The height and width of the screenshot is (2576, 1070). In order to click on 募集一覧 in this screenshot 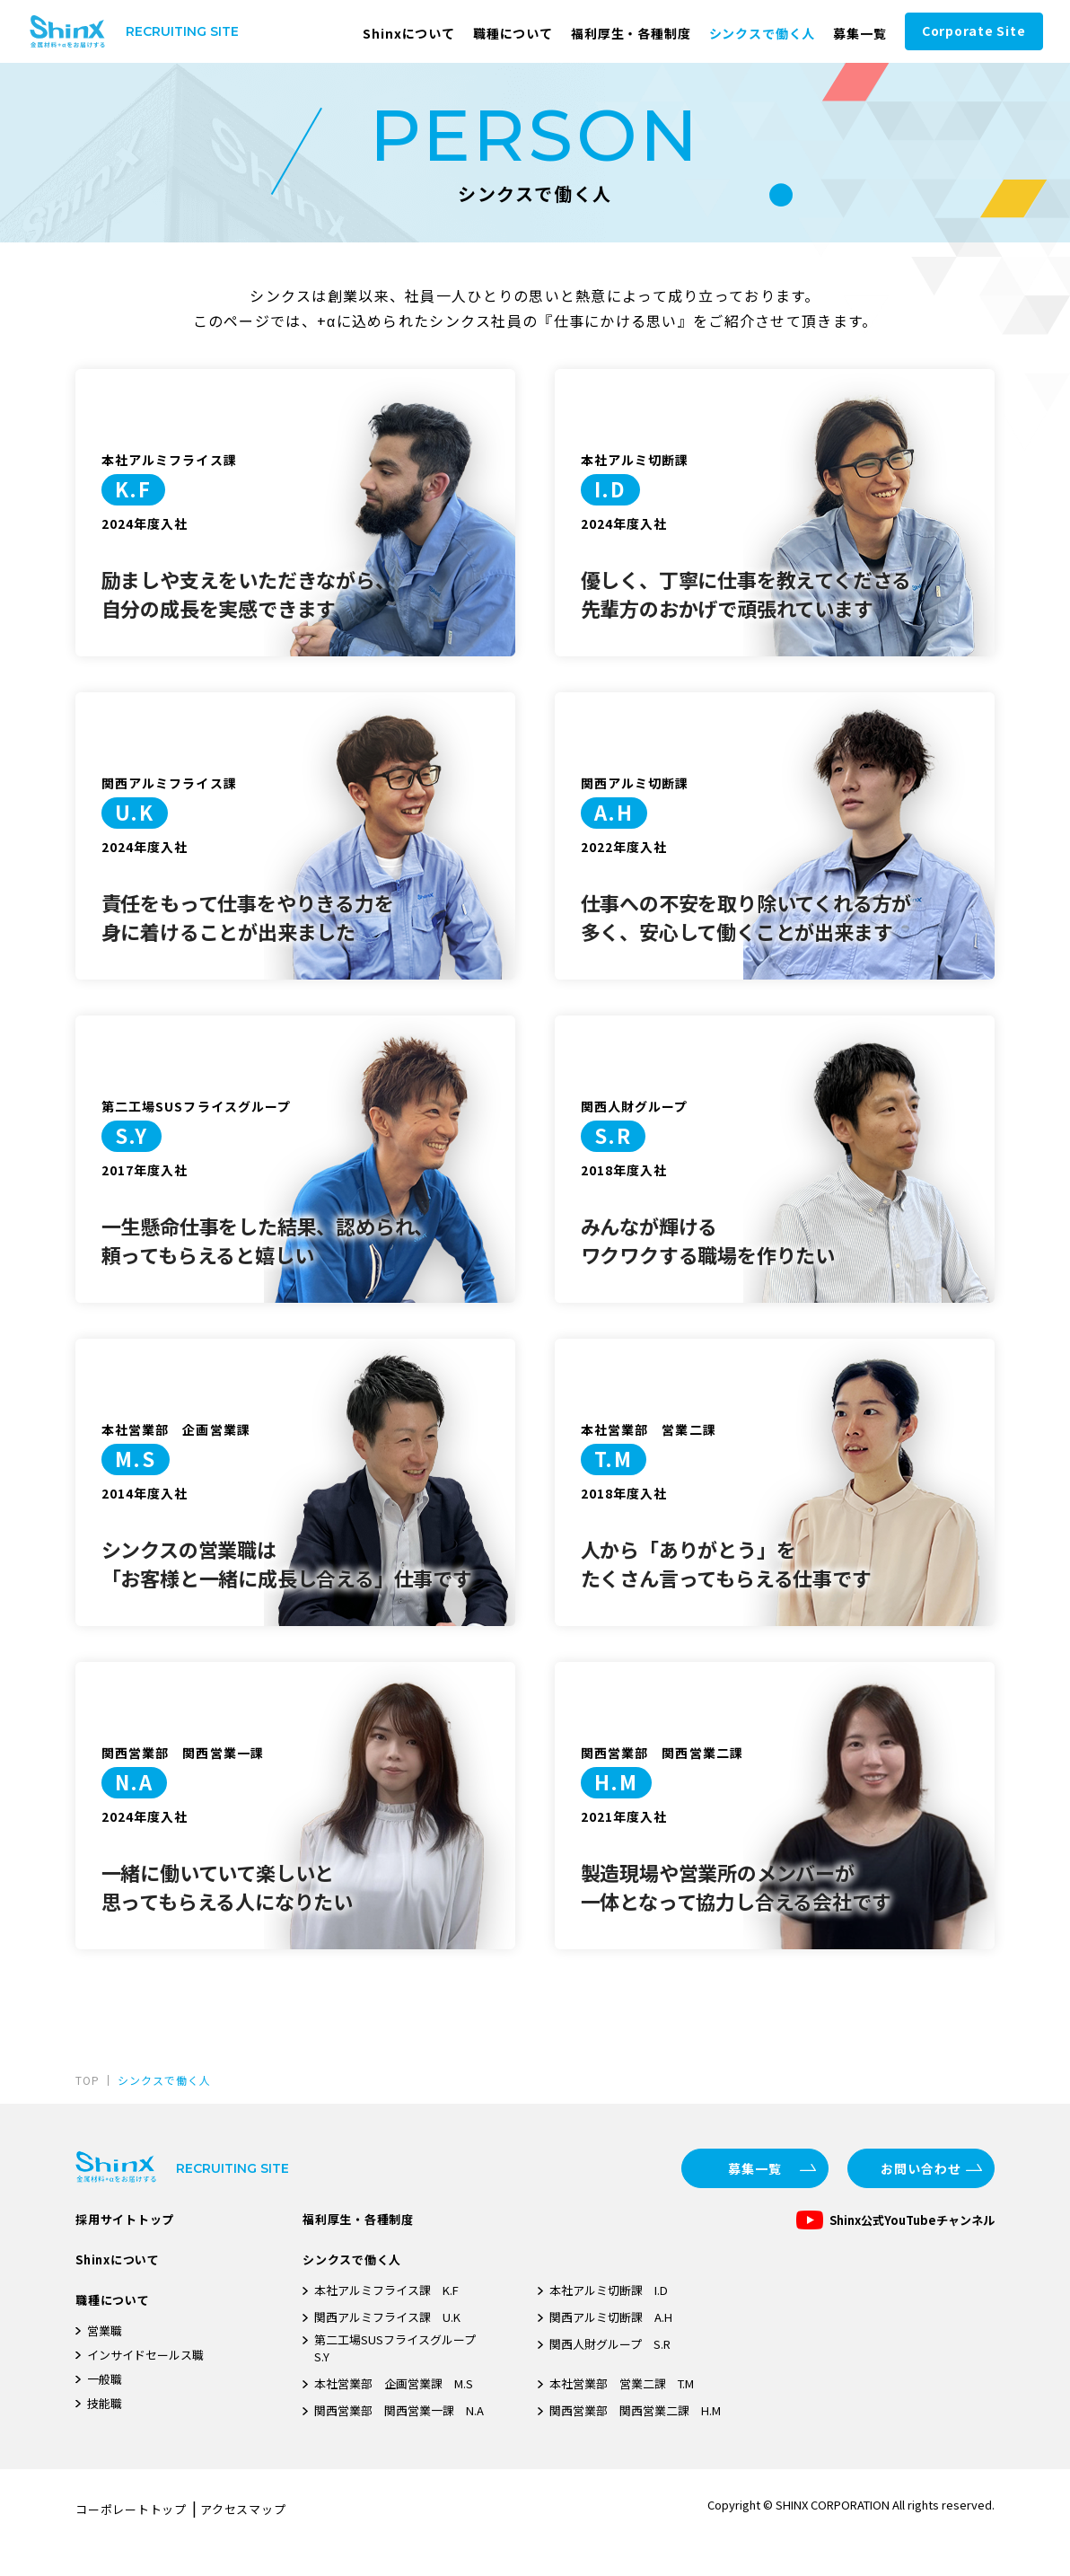, I will do `click(859, 33)`.